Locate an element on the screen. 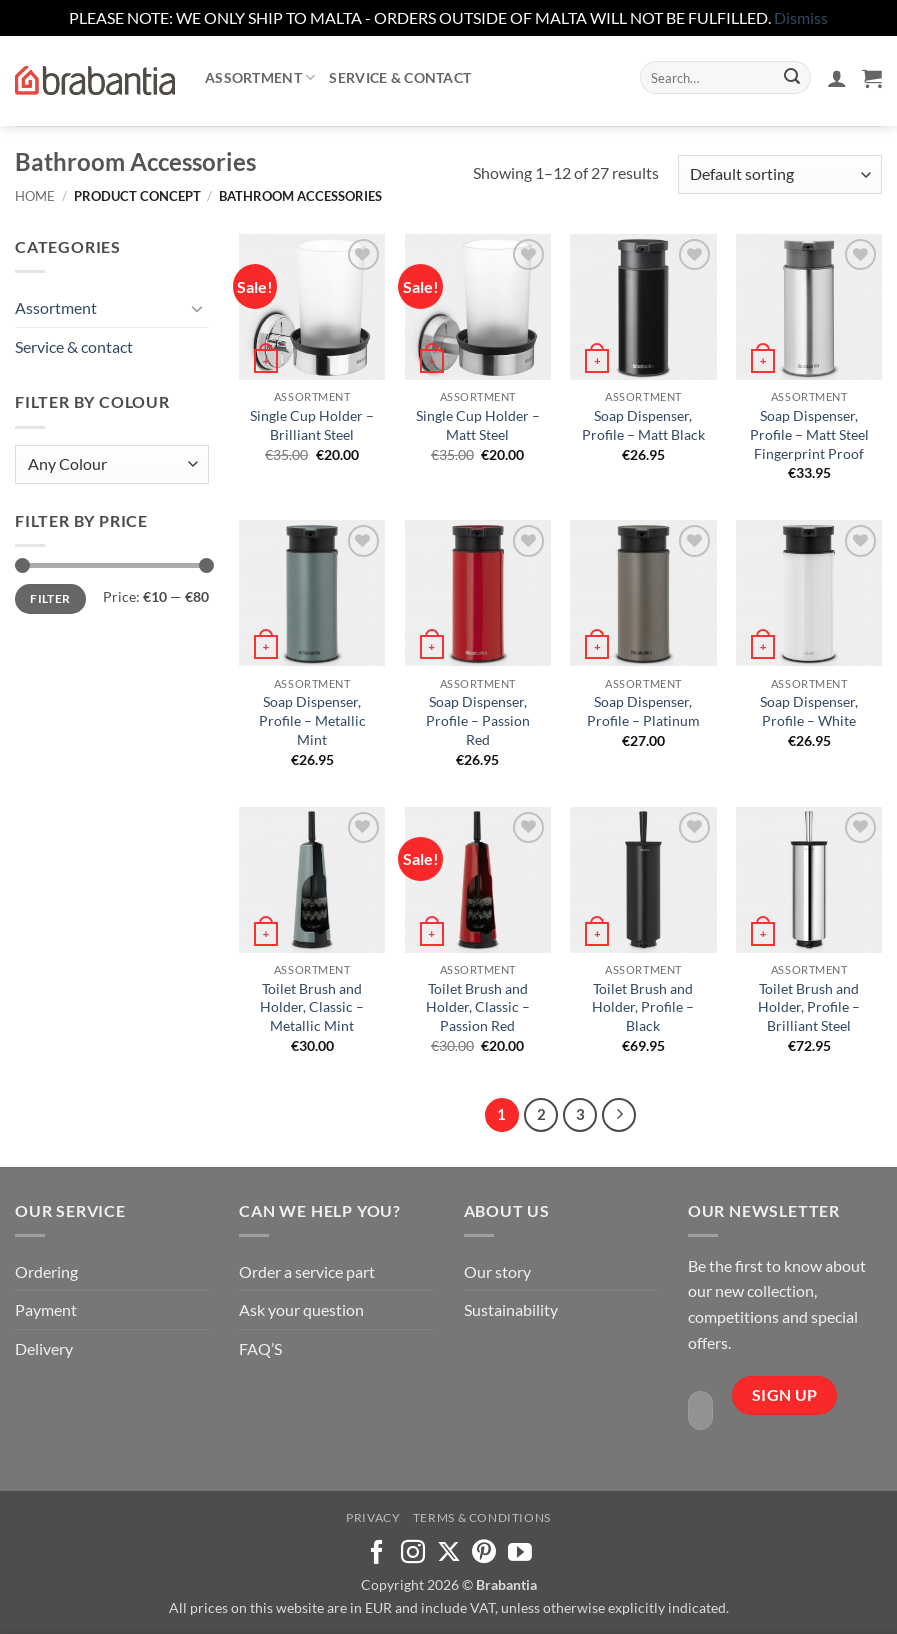 Image resolution: width=897 pixels, height=1634 pixels. [Follow on Pinterest] is located at coordinates (484, 1553).